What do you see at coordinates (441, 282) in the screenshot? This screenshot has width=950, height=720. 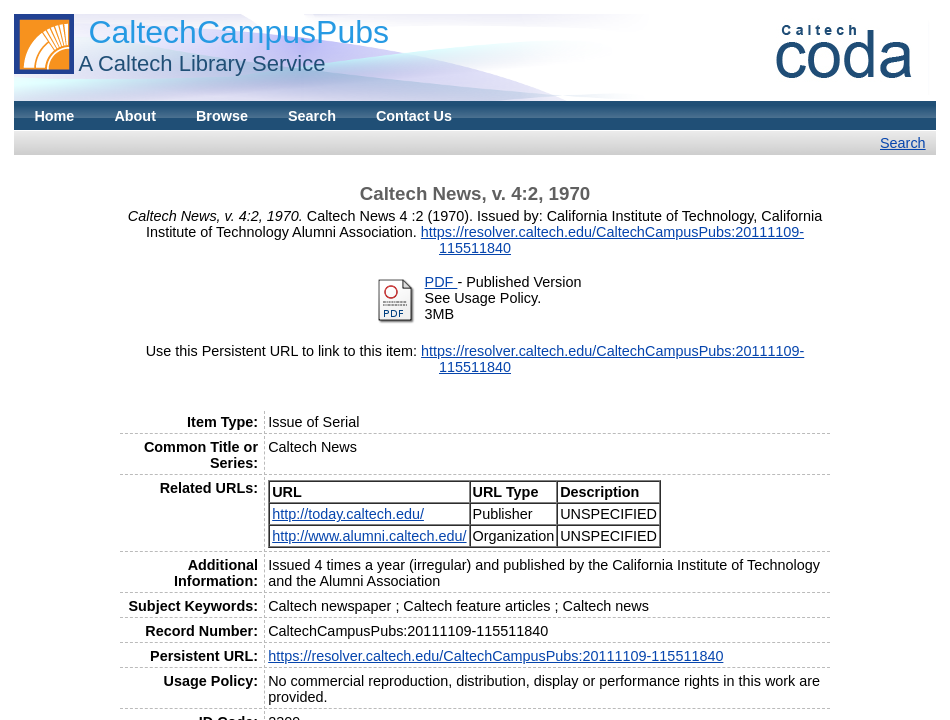 I see `PDF` at bounding box center [441, 282].